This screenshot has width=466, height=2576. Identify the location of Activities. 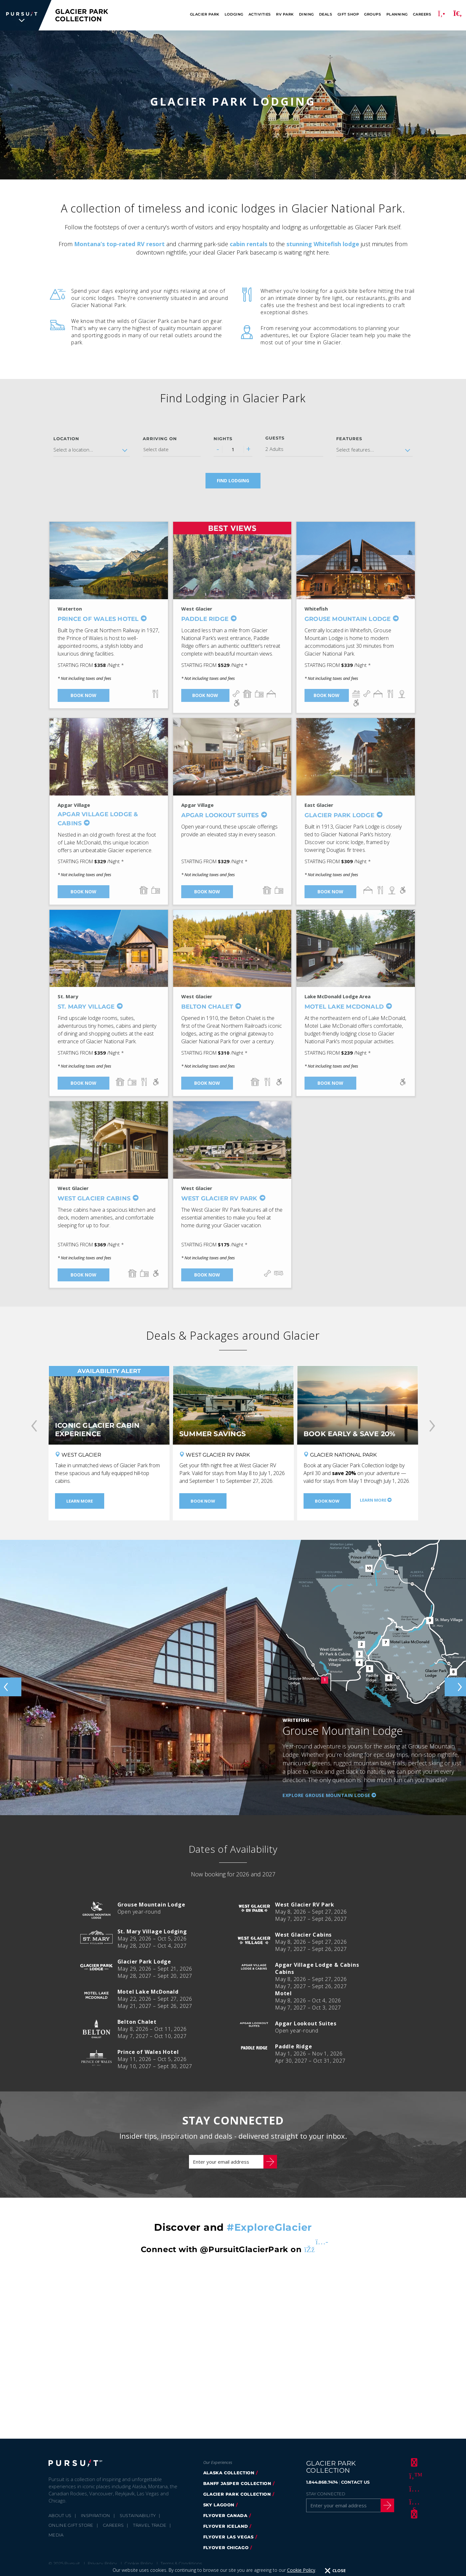
(260, 14).